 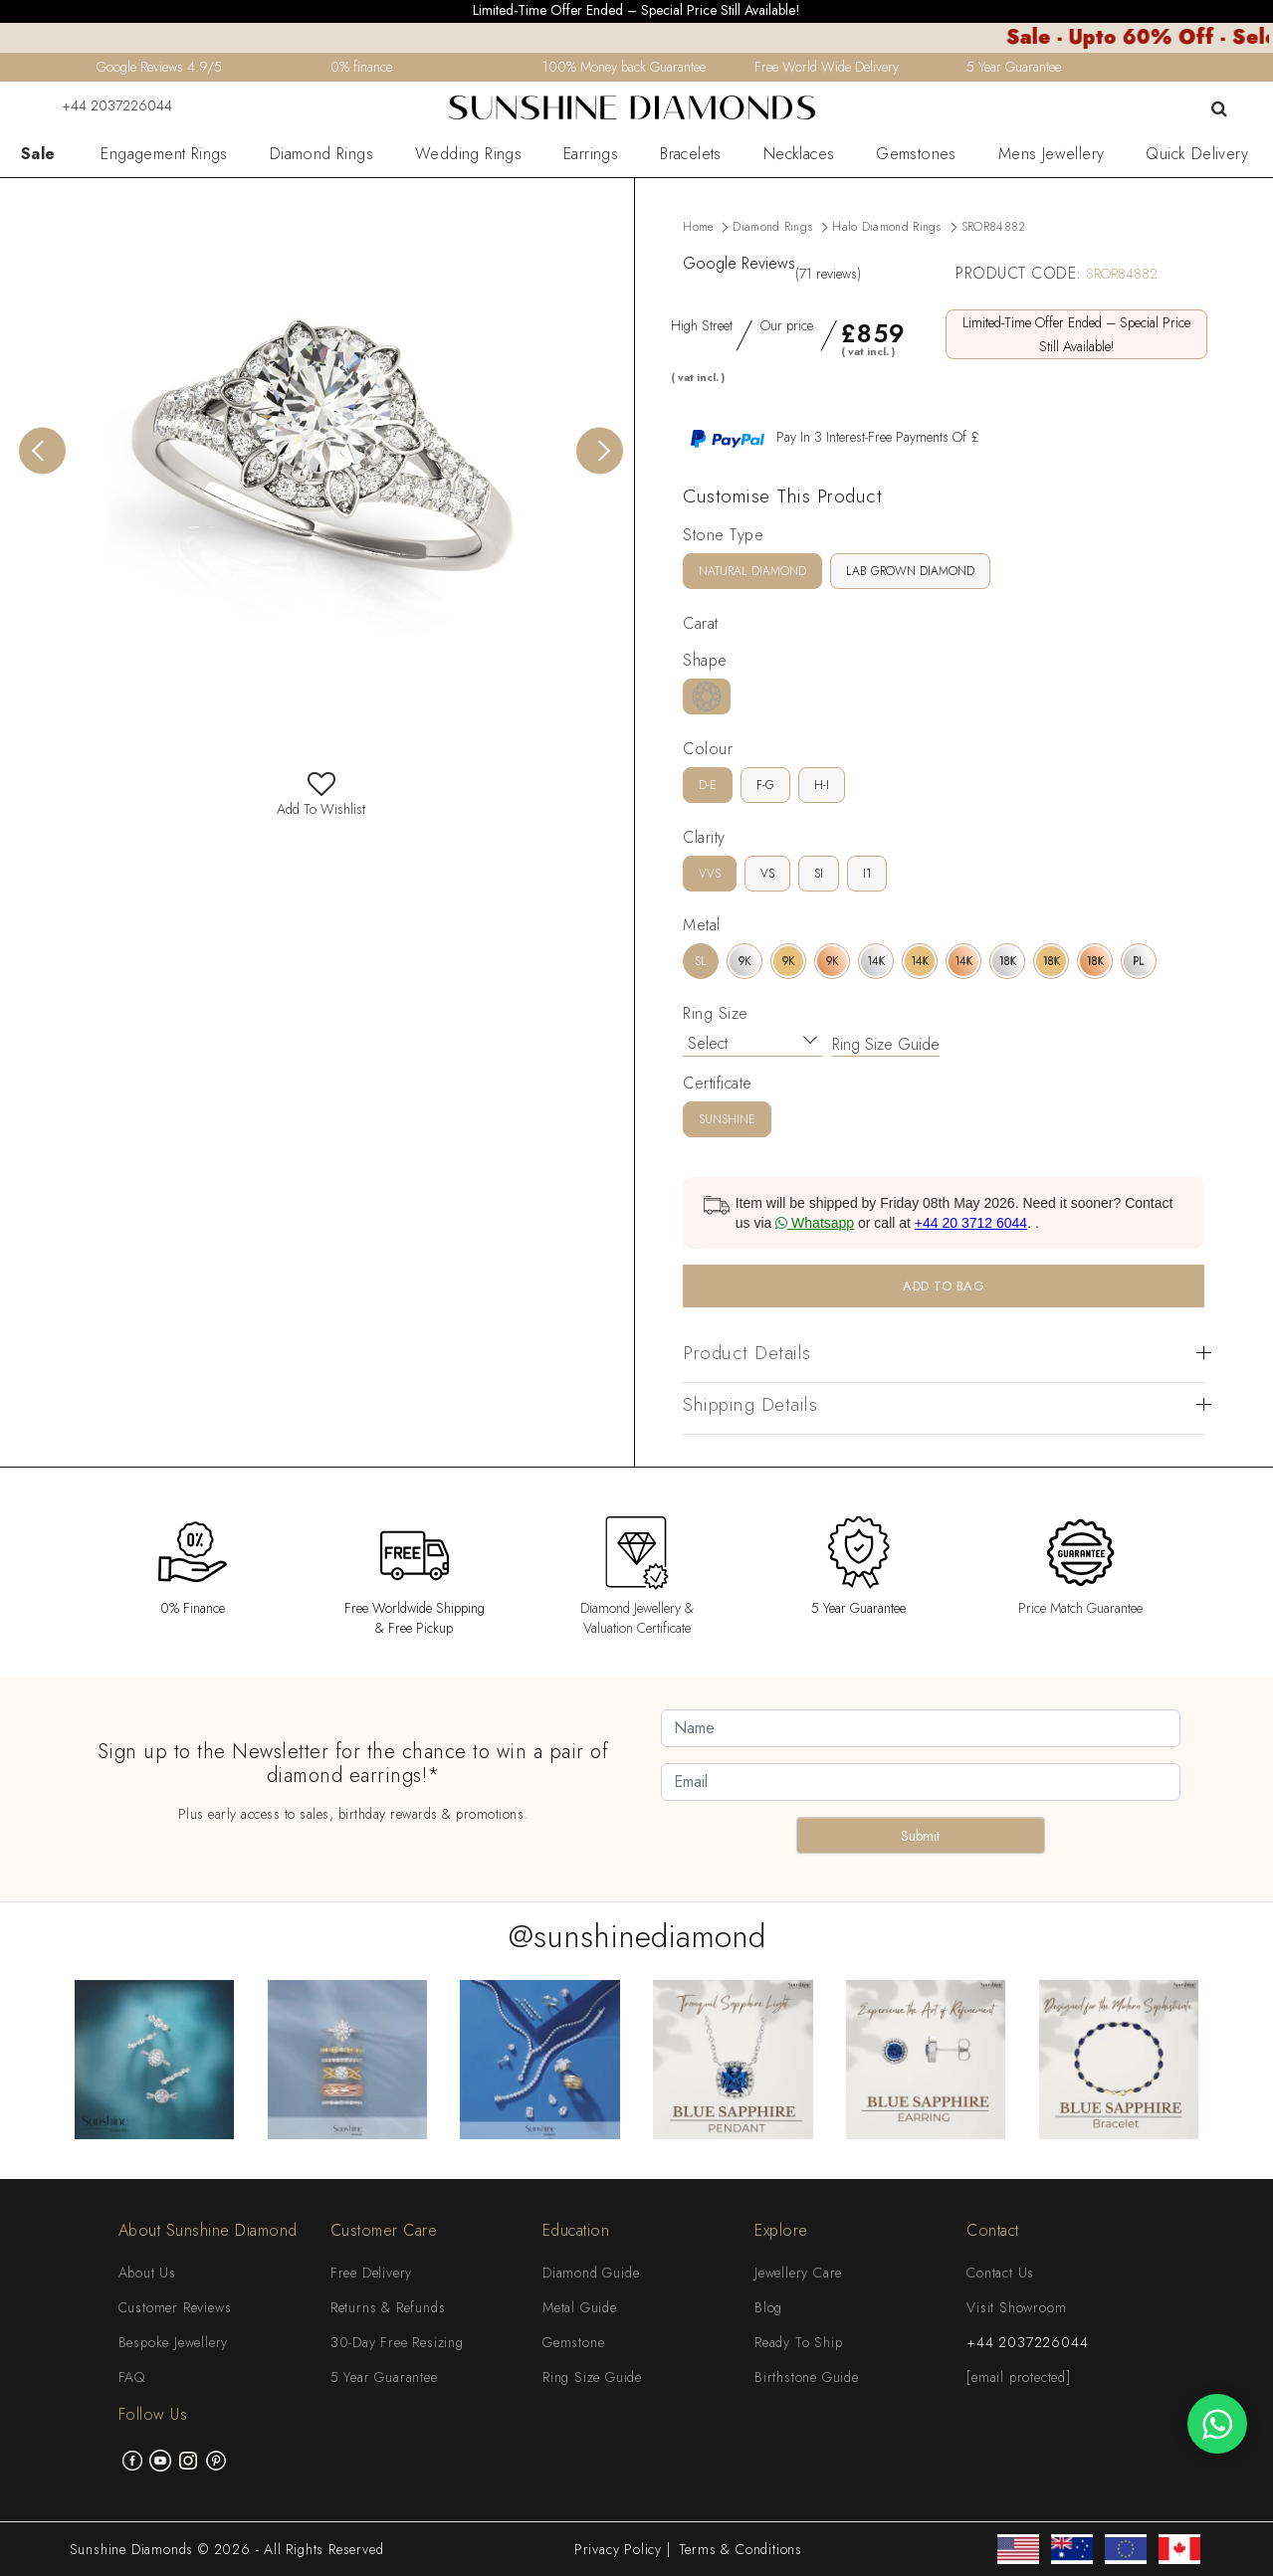 I want to click on Home, so click(x=698, y=227).